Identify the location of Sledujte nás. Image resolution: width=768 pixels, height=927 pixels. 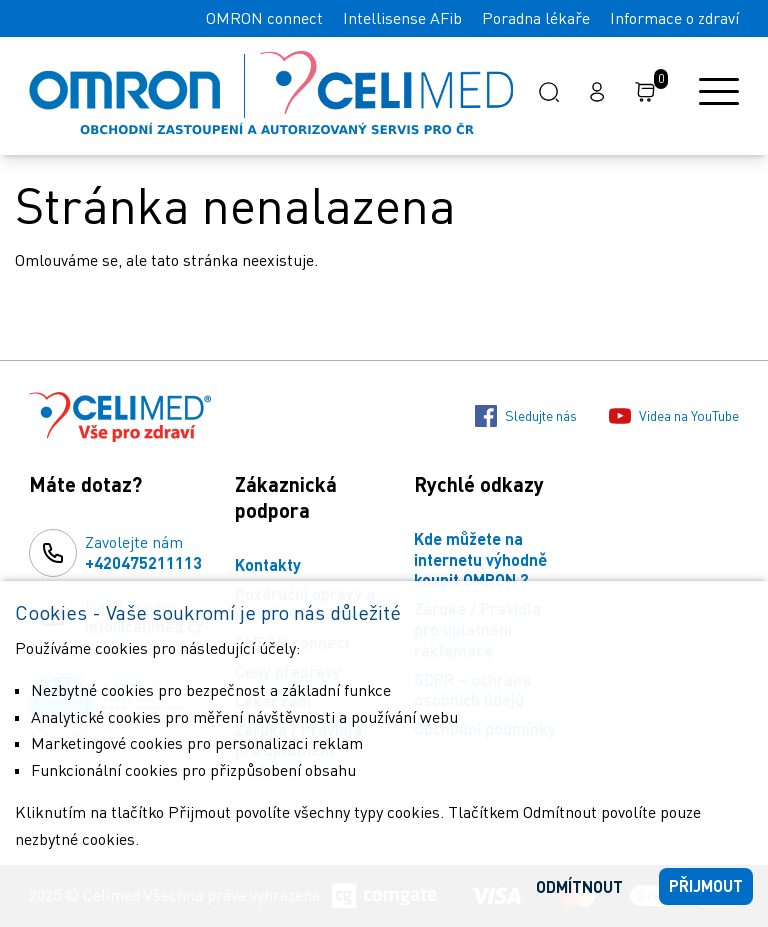
(526, 416).